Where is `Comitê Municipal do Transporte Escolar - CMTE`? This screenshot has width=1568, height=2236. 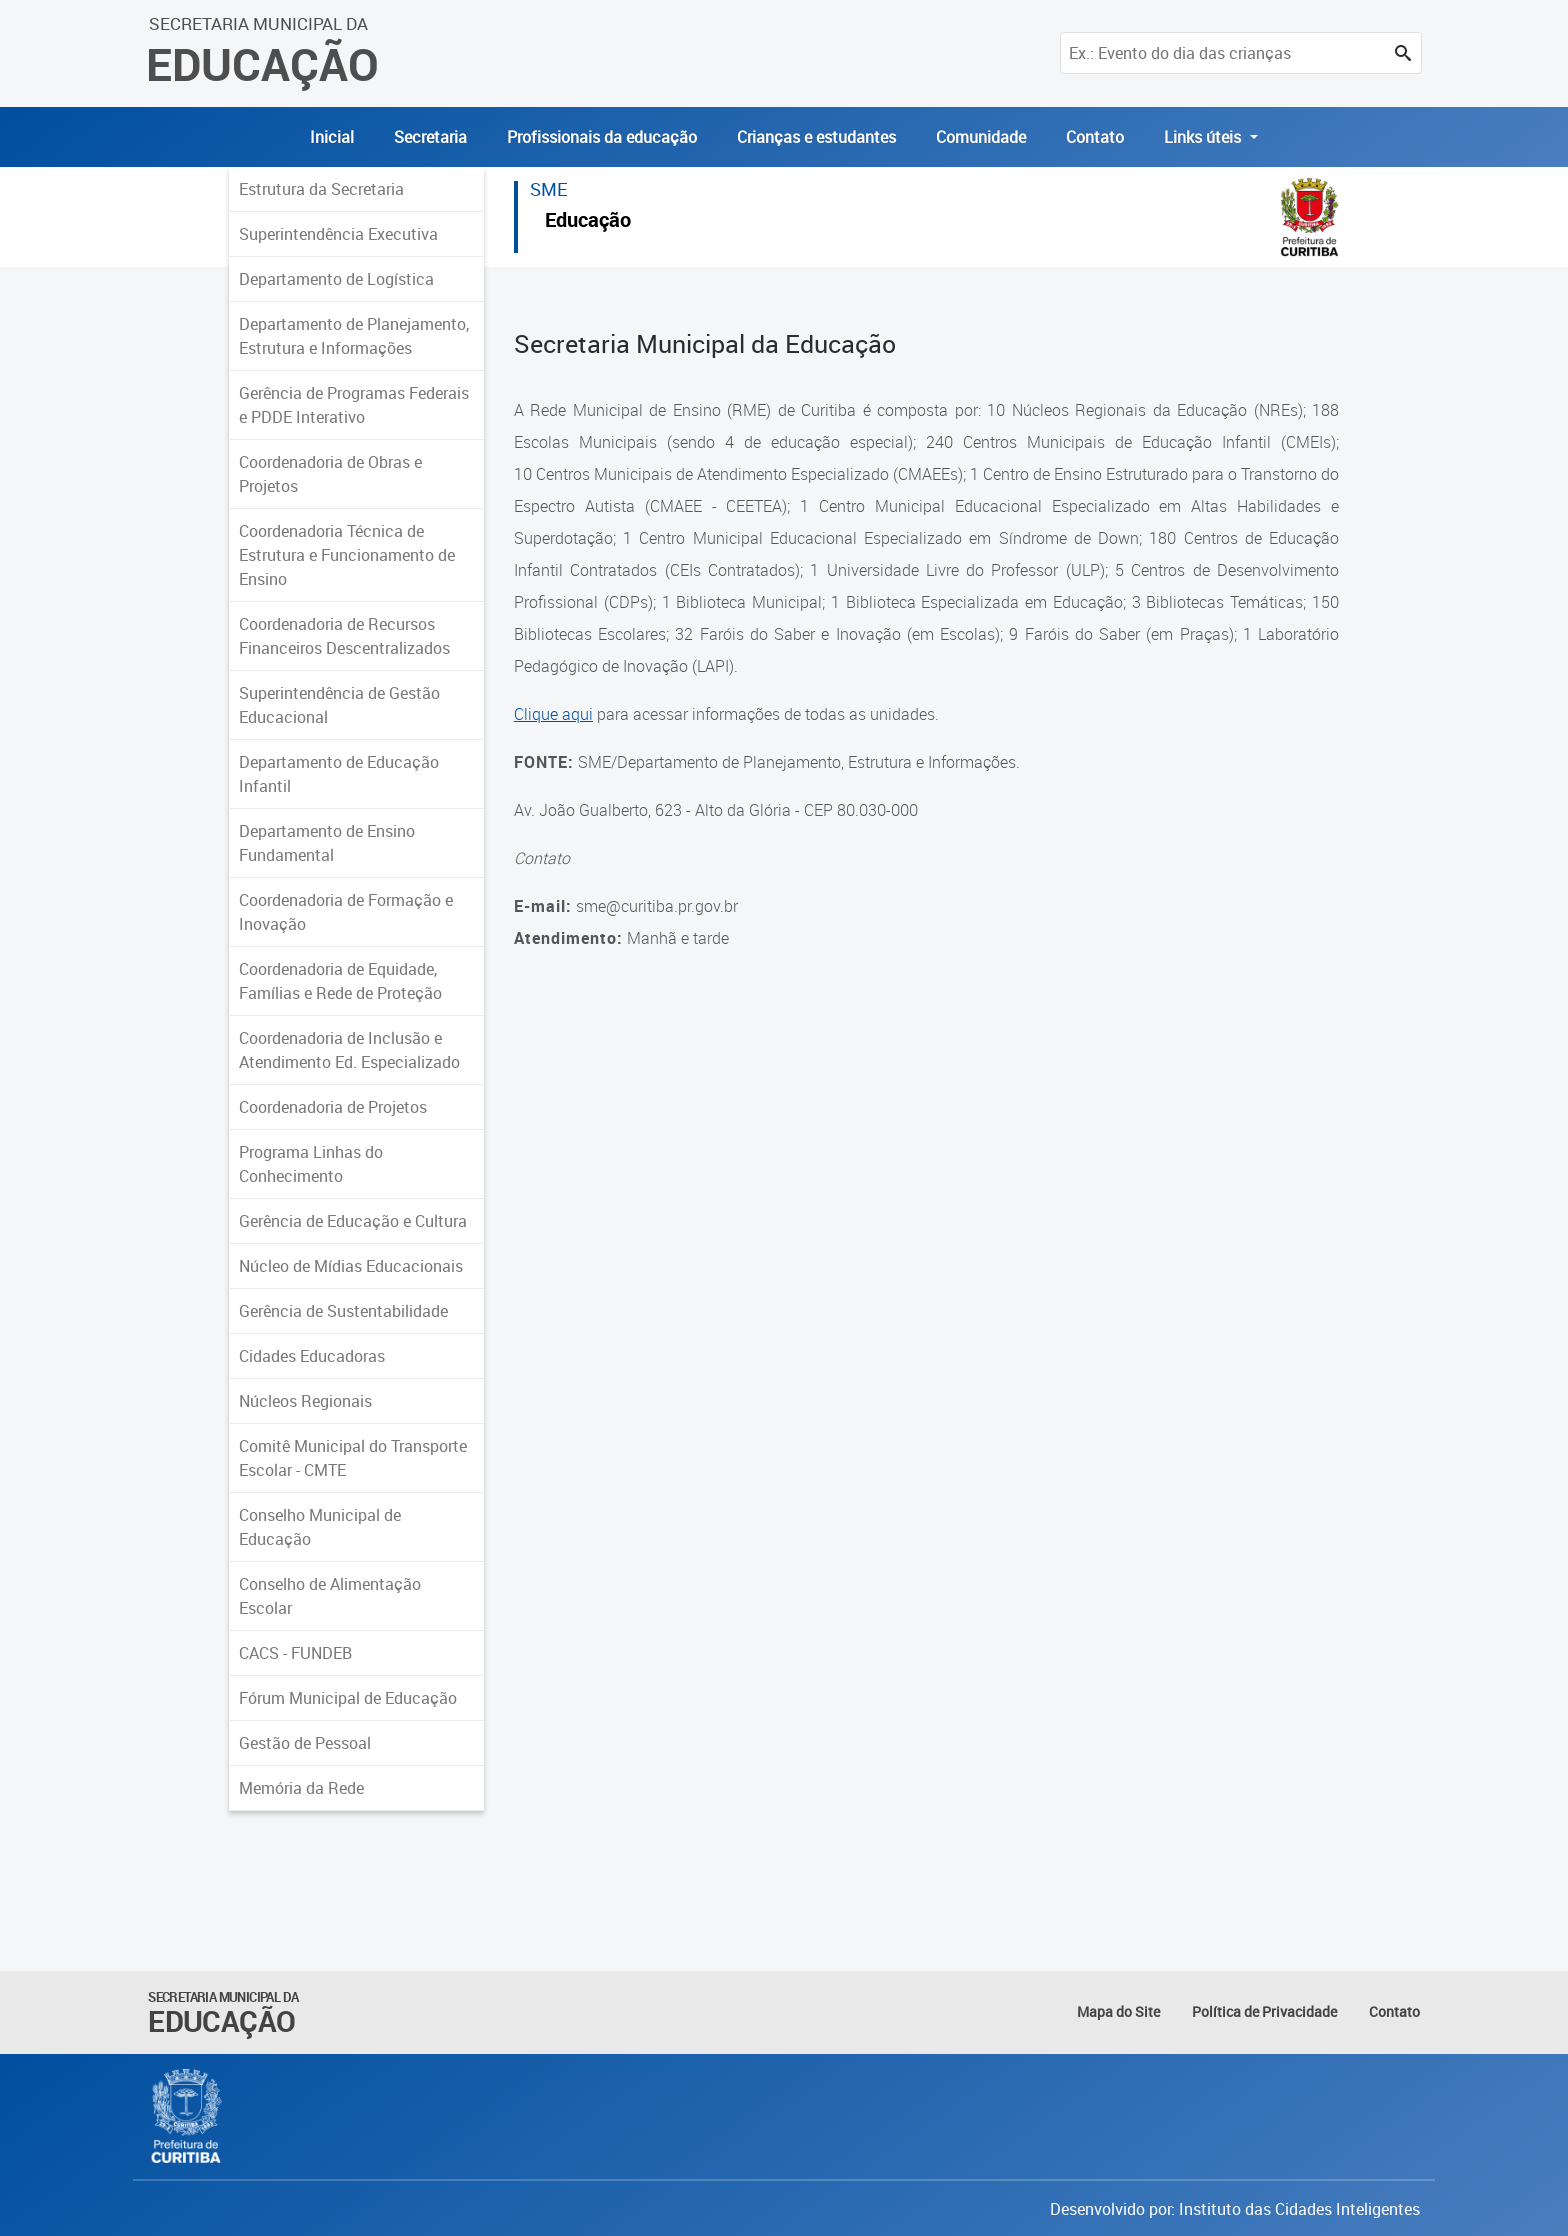
Comitê Municipal do Transporte Escolar - CMTE is located at coordinates (353, 1458).